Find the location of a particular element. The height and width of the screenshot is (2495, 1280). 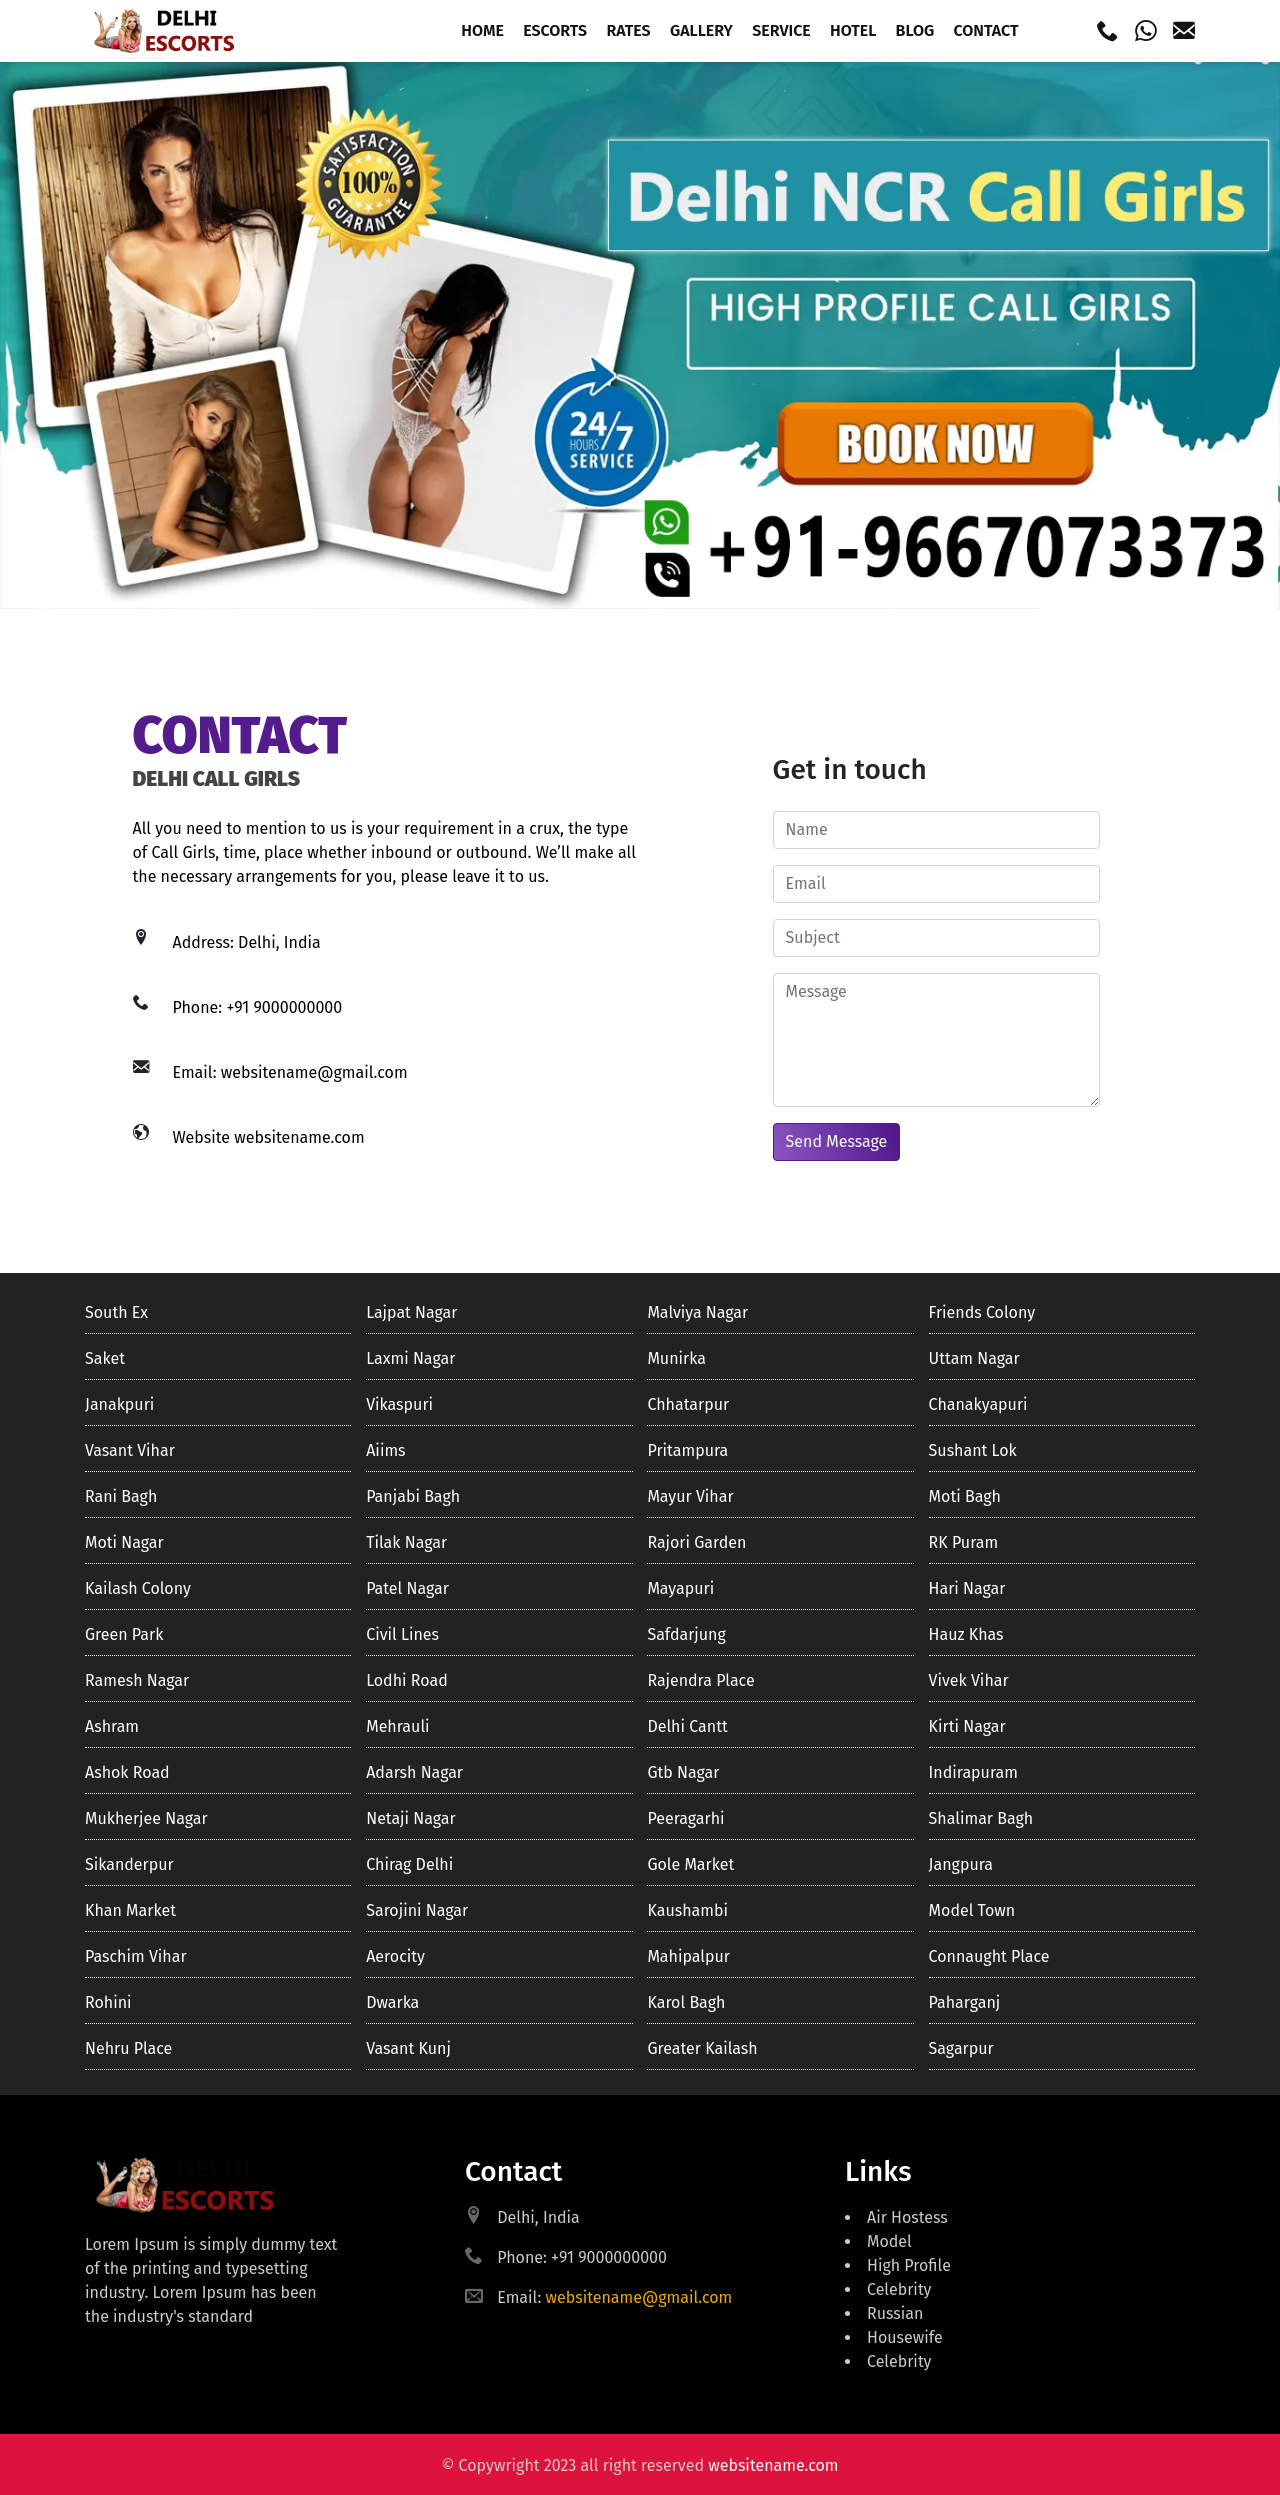

Karol Bagh is located at coordinates (686, 2002).